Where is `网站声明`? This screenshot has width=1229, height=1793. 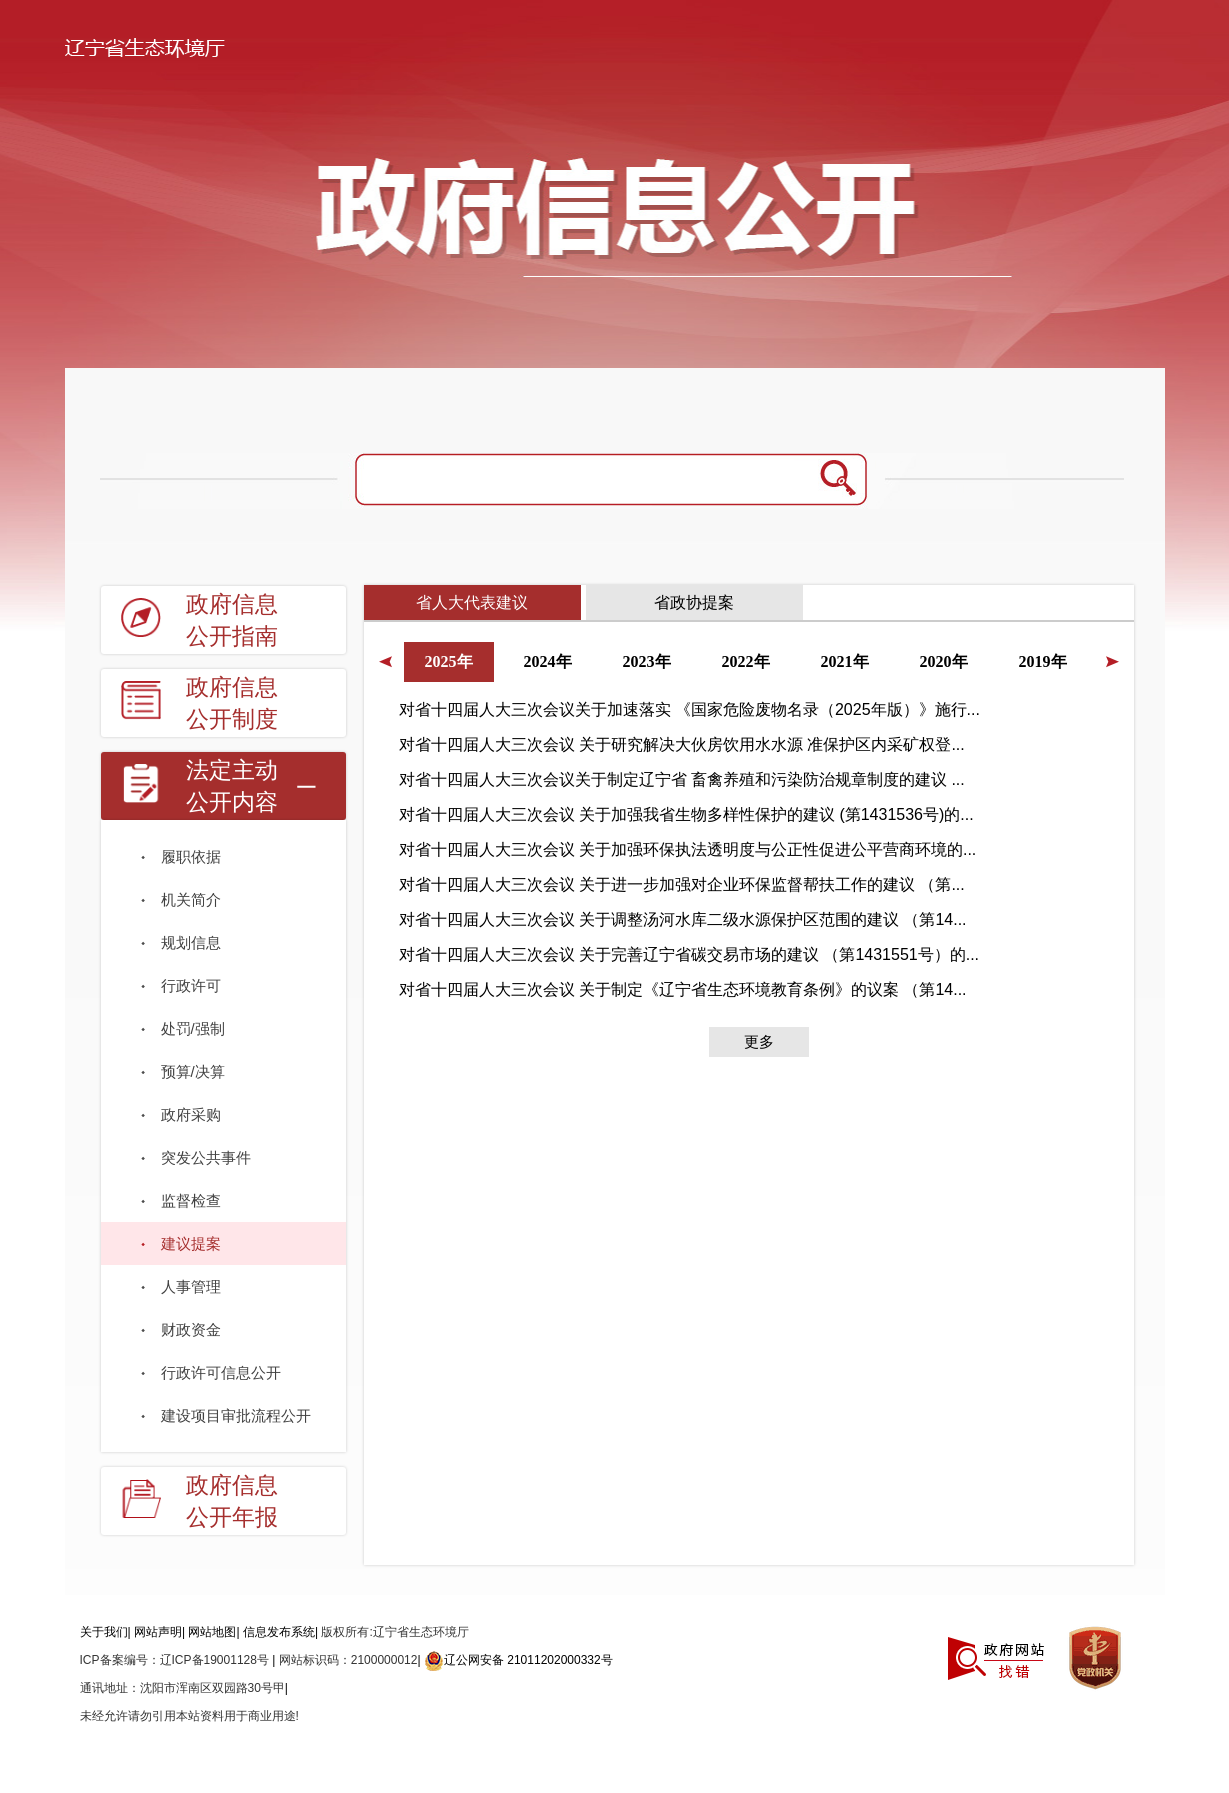
网站声明 is located at coordinates (158, 1632).